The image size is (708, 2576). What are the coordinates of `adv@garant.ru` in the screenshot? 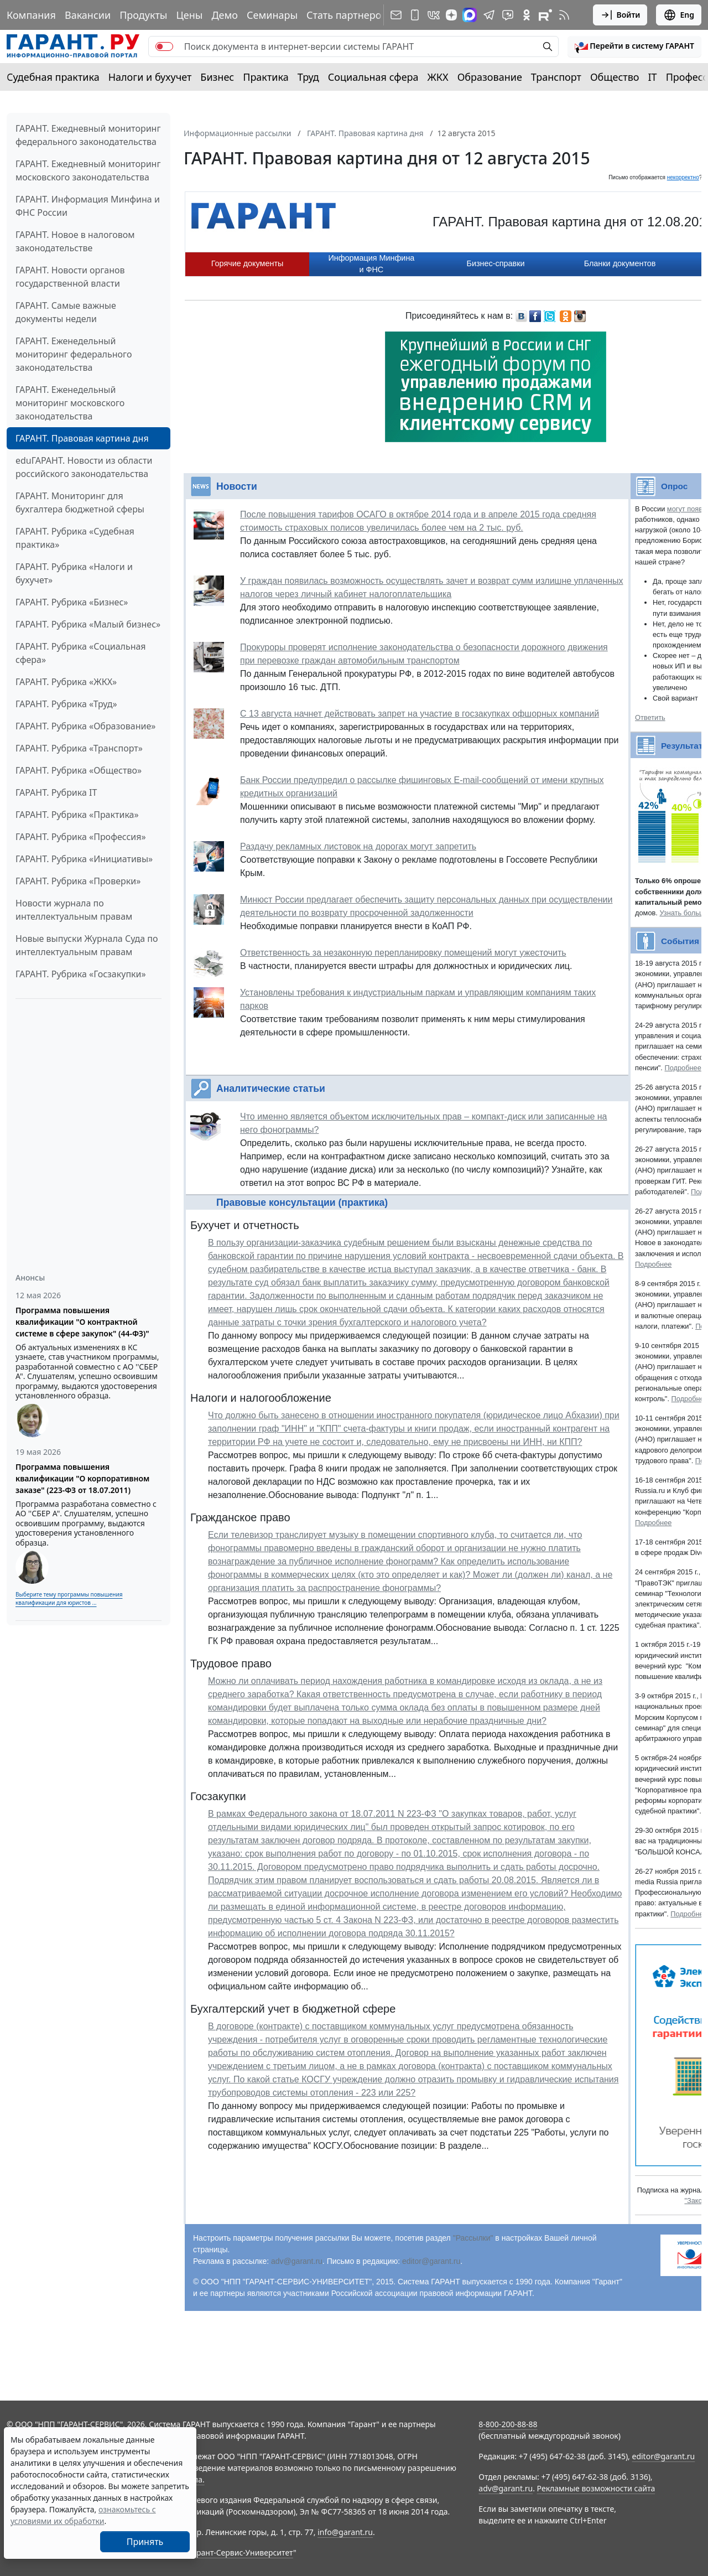 It's located at (296, 2261).